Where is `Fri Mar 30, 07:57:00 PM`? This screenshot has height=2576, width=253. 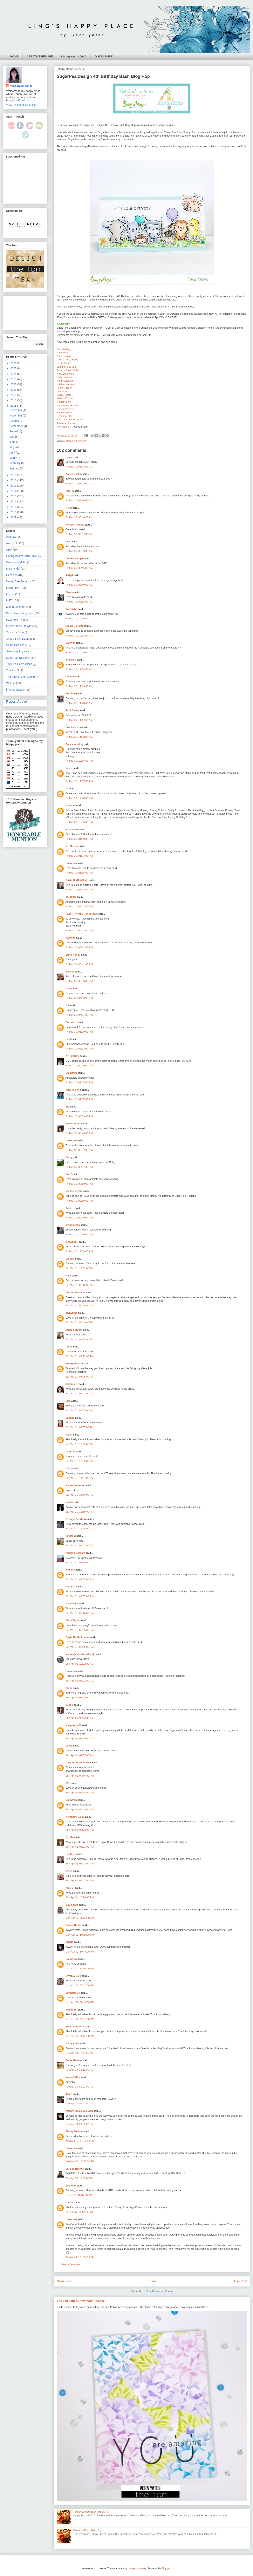
Fri Mar 30, 07:57:00 PM is located at coordinates (79, 1099).